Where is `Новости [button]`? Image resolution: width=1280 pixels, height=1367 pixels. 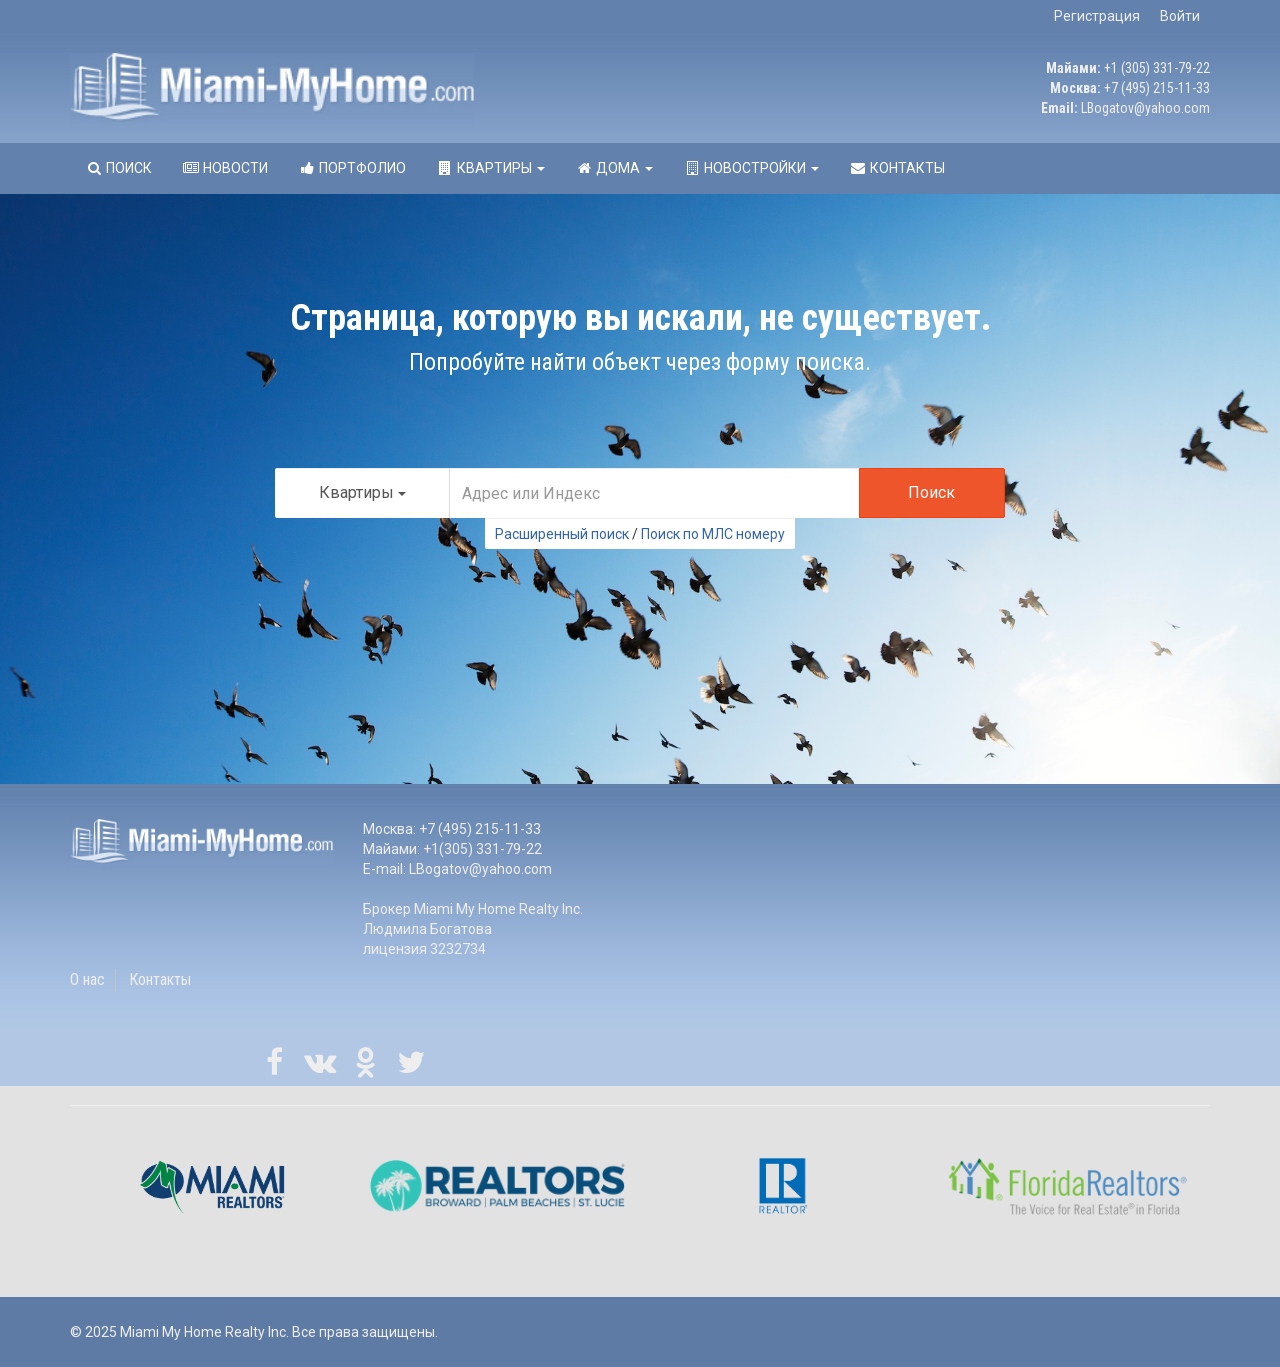 Новости [button] is located at coordinates (225, 168).